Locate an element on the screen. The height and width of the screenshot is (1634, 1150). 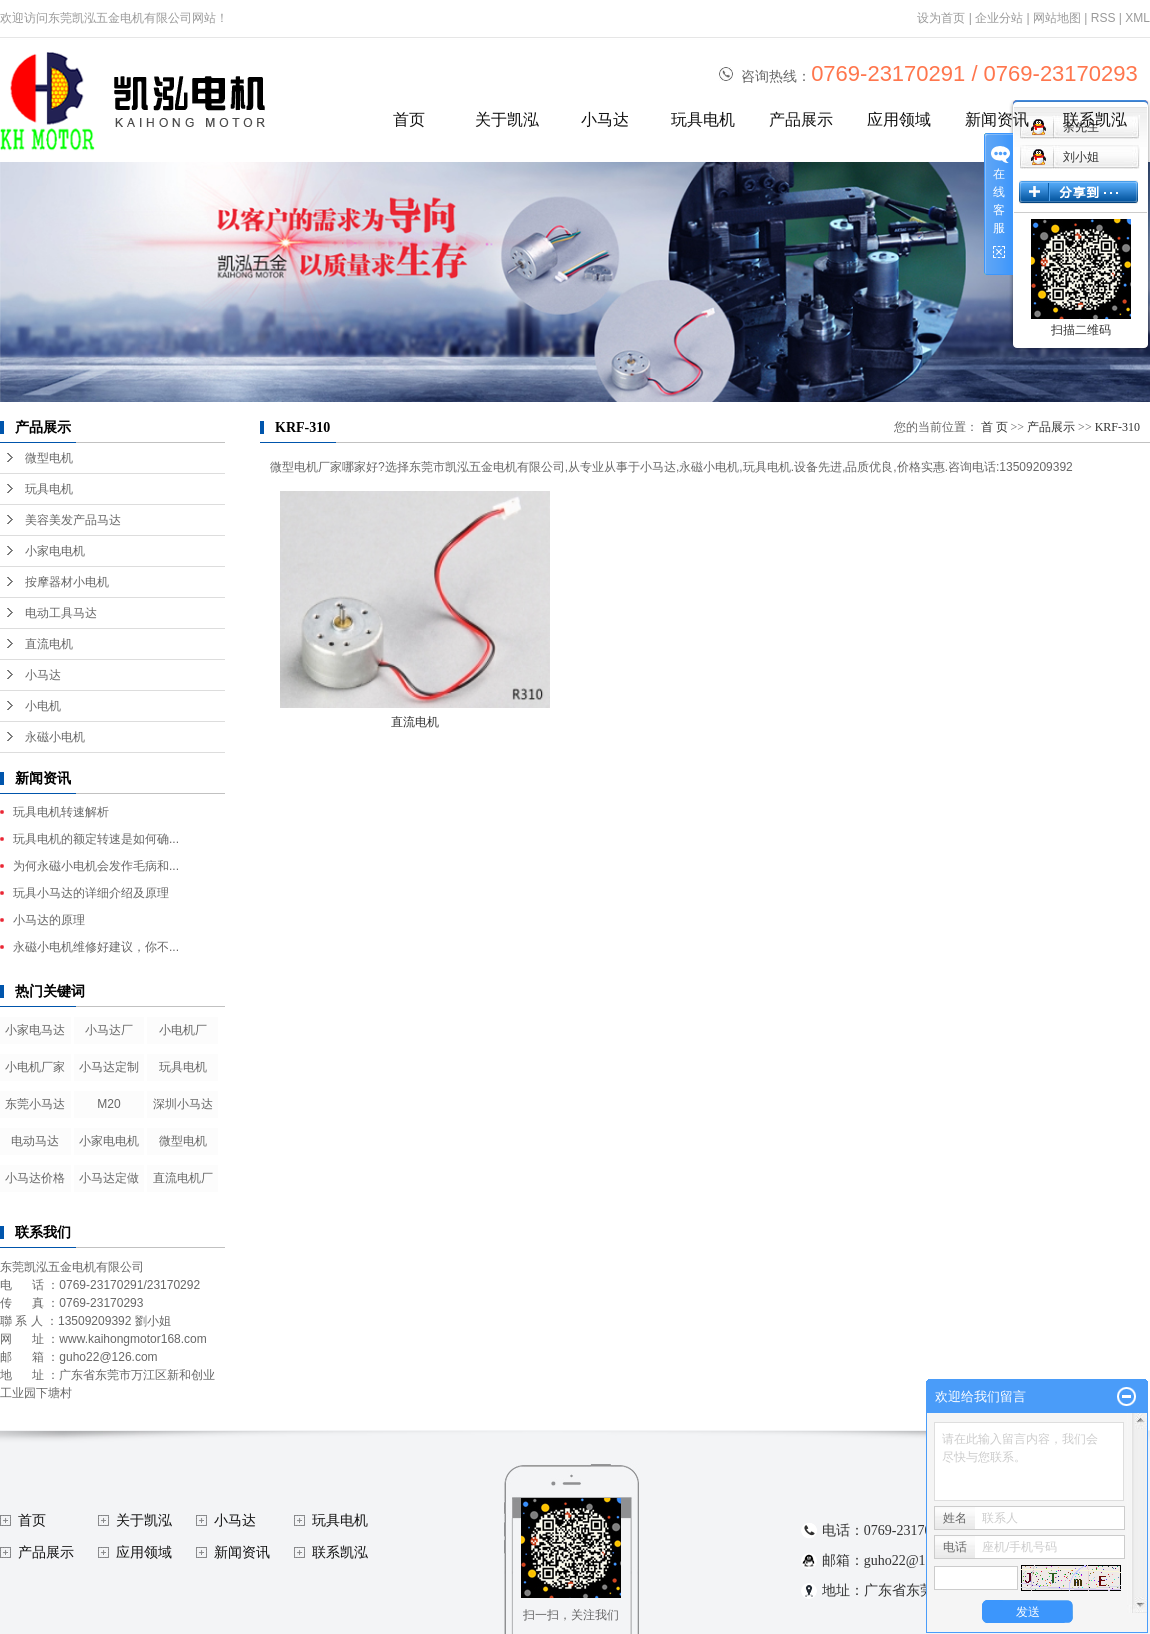
企业分站 is located at coordinates (999, 18).